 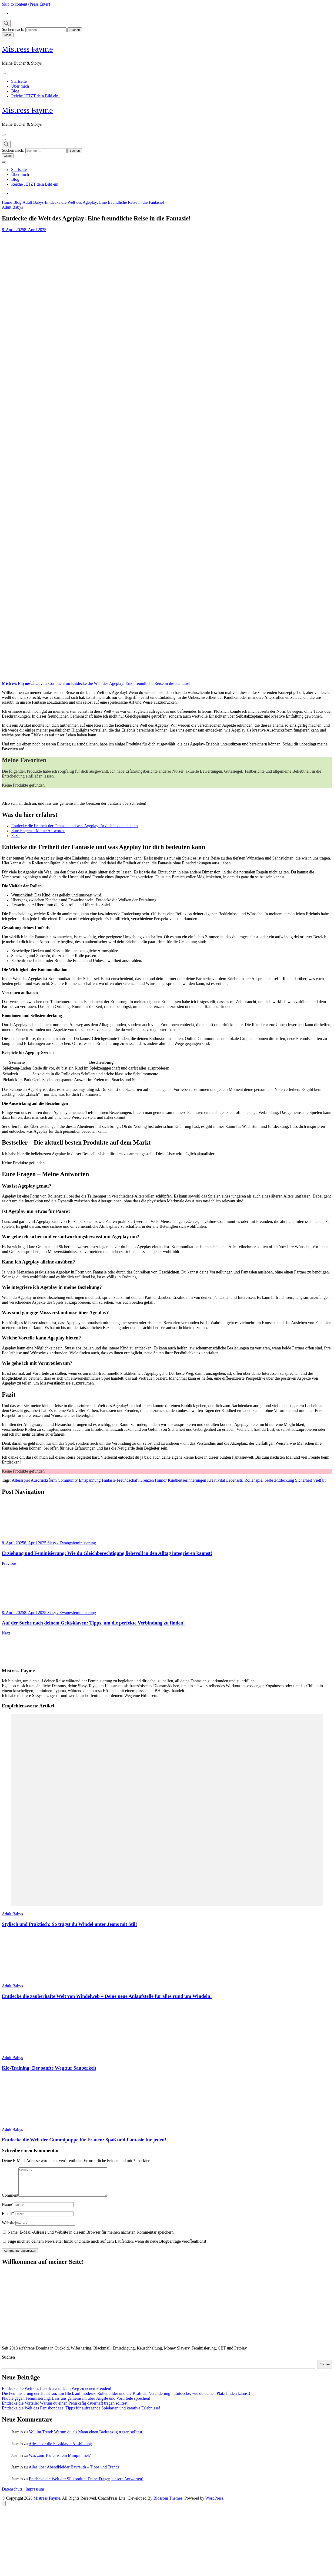 What do you see at coordinates (20, 86) in the screenshot?
I see `Über mich` at bounding box center [20, 86].